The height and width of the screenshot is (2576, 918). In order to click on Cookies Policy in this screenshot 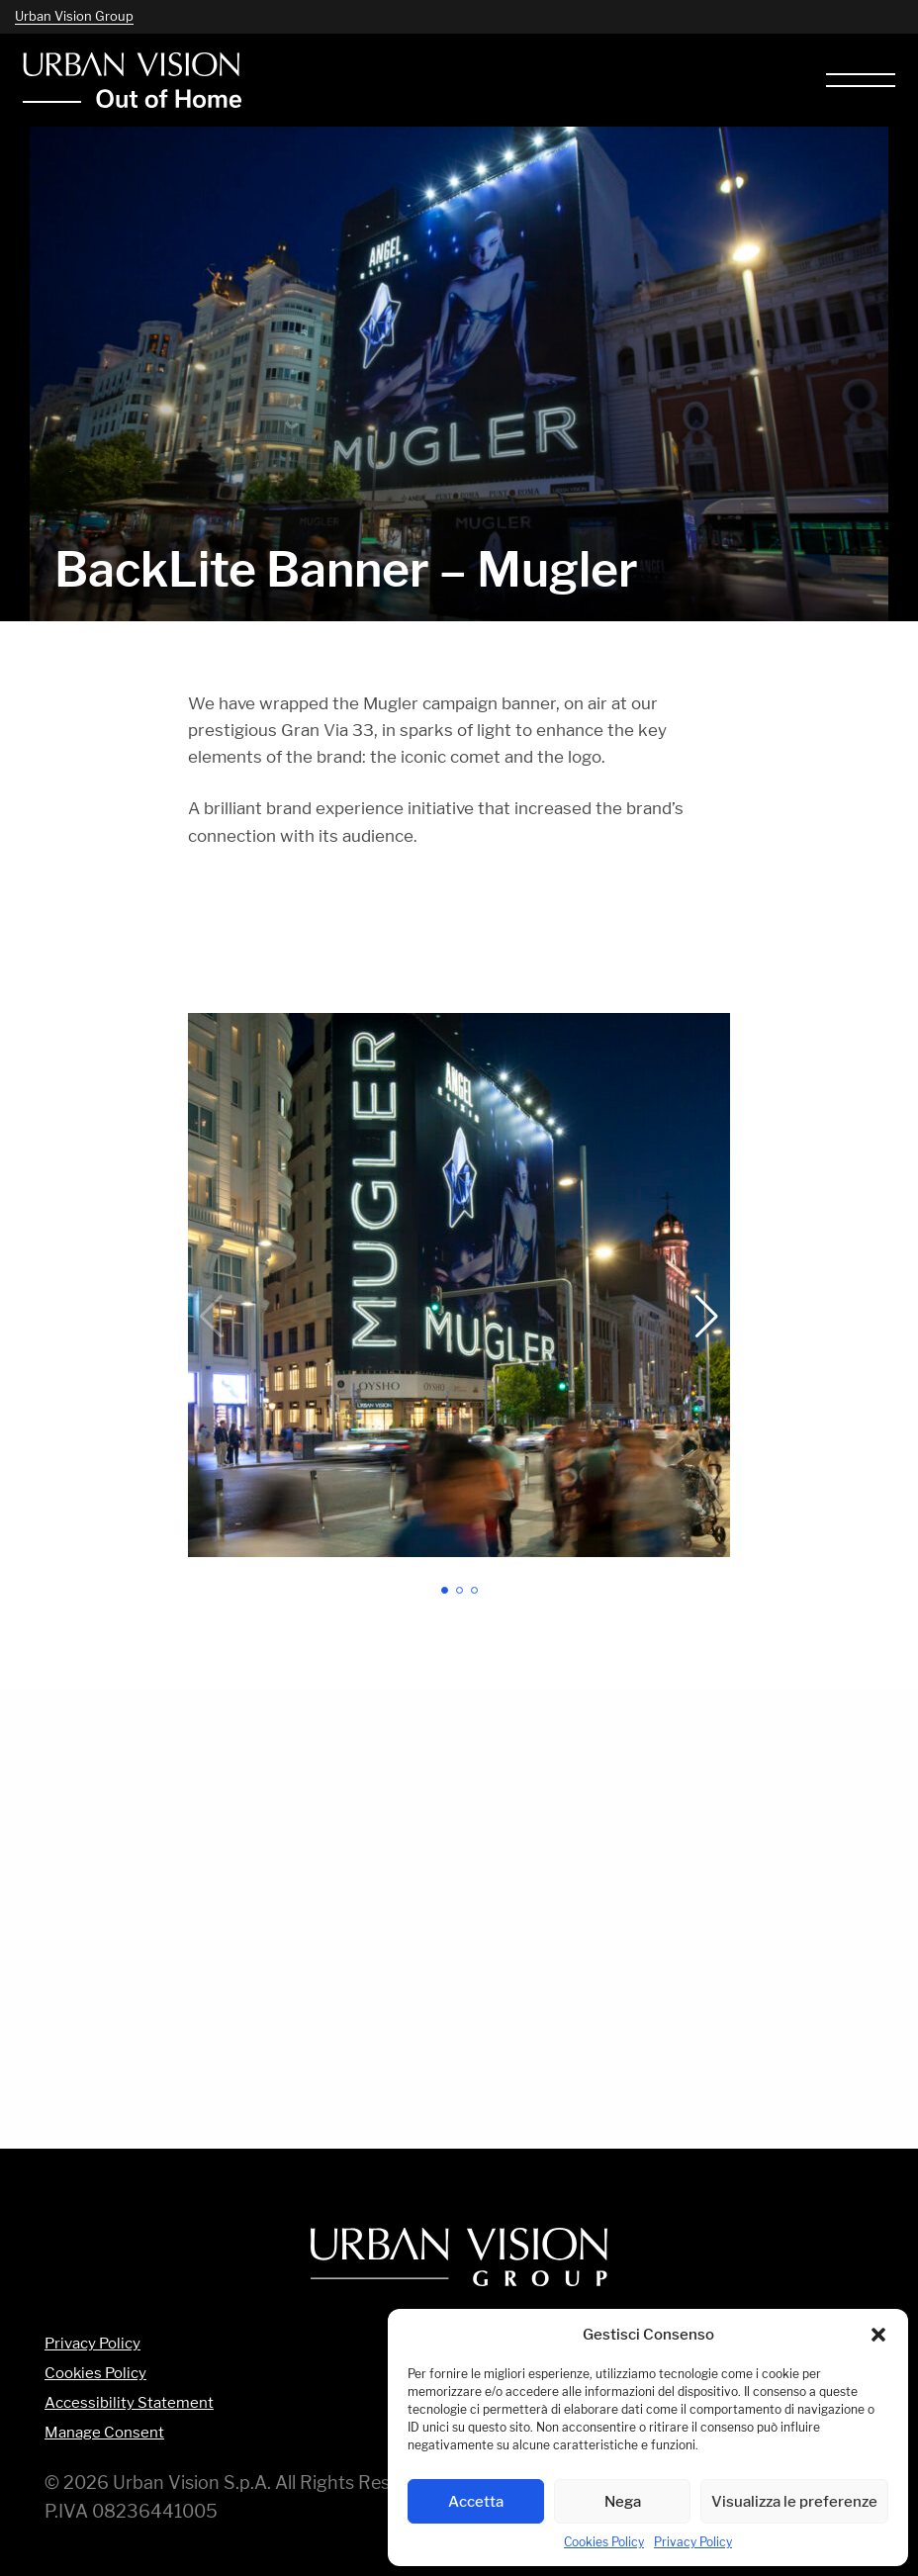, I will do `click(604, 2541)`.